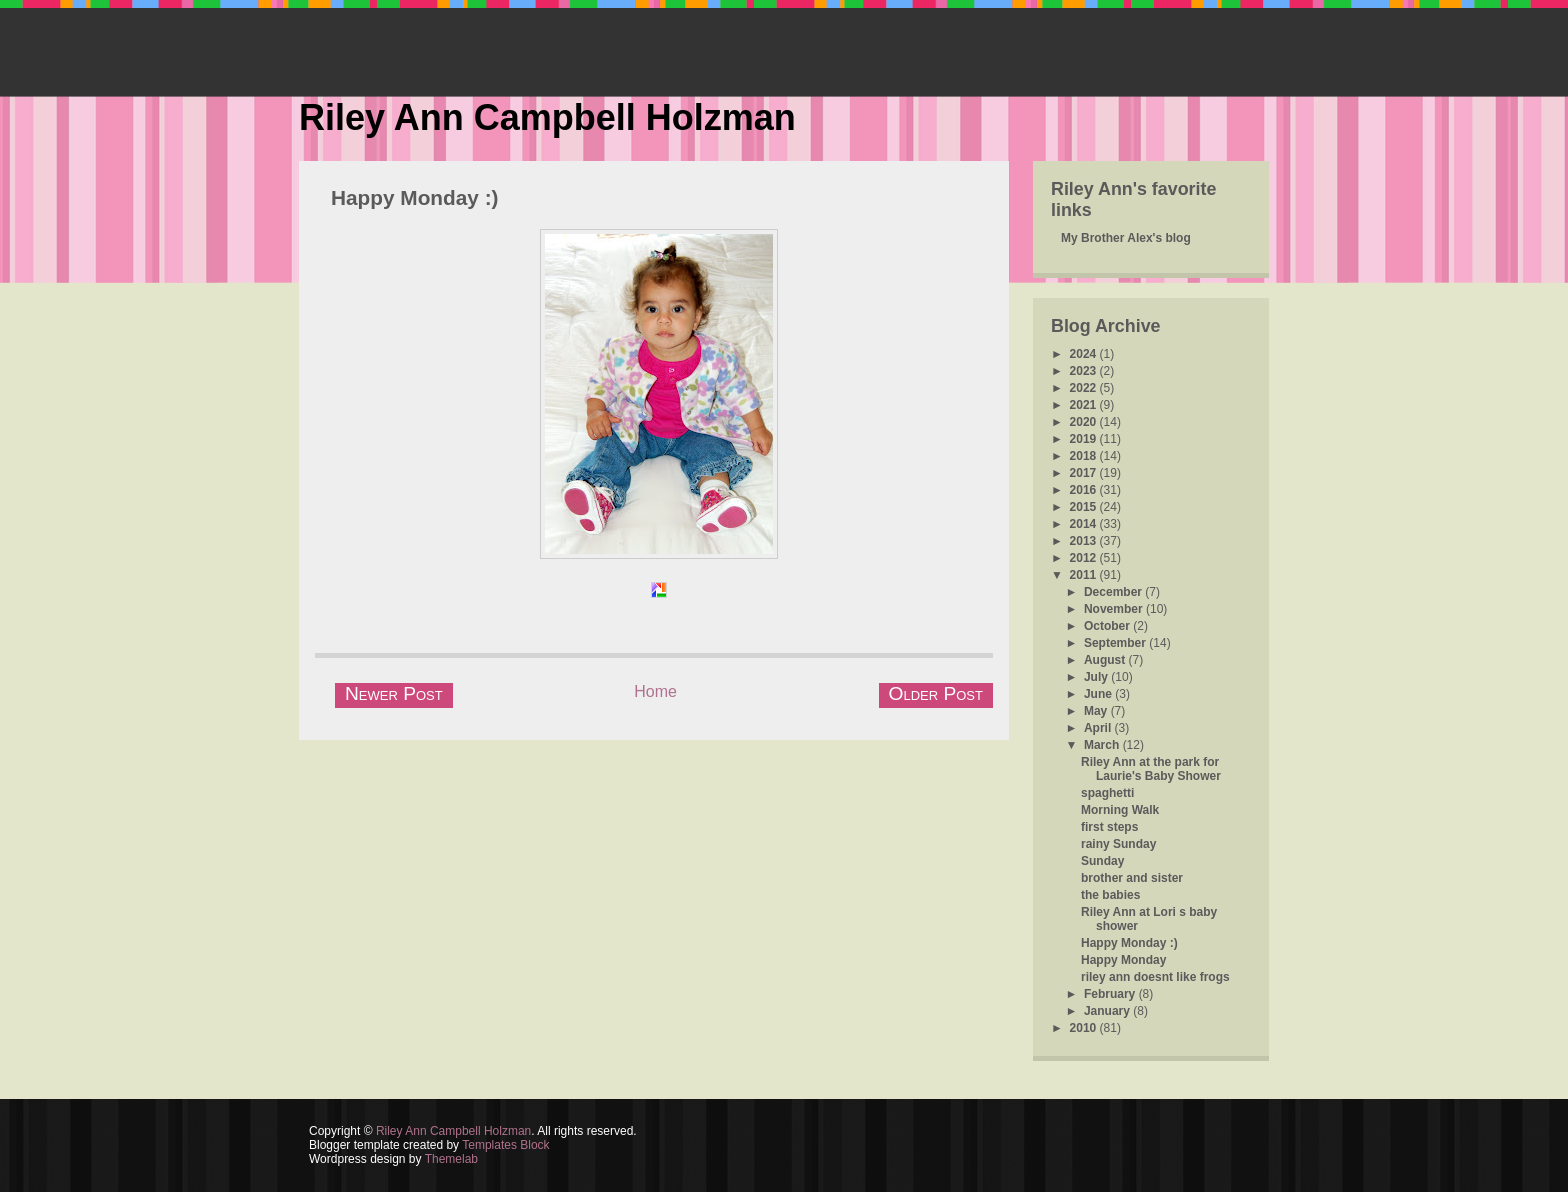 Image resolution: width=1568 pixels, height=1192 pixels. I want to click on Morning Walk, so click(1120, 810).